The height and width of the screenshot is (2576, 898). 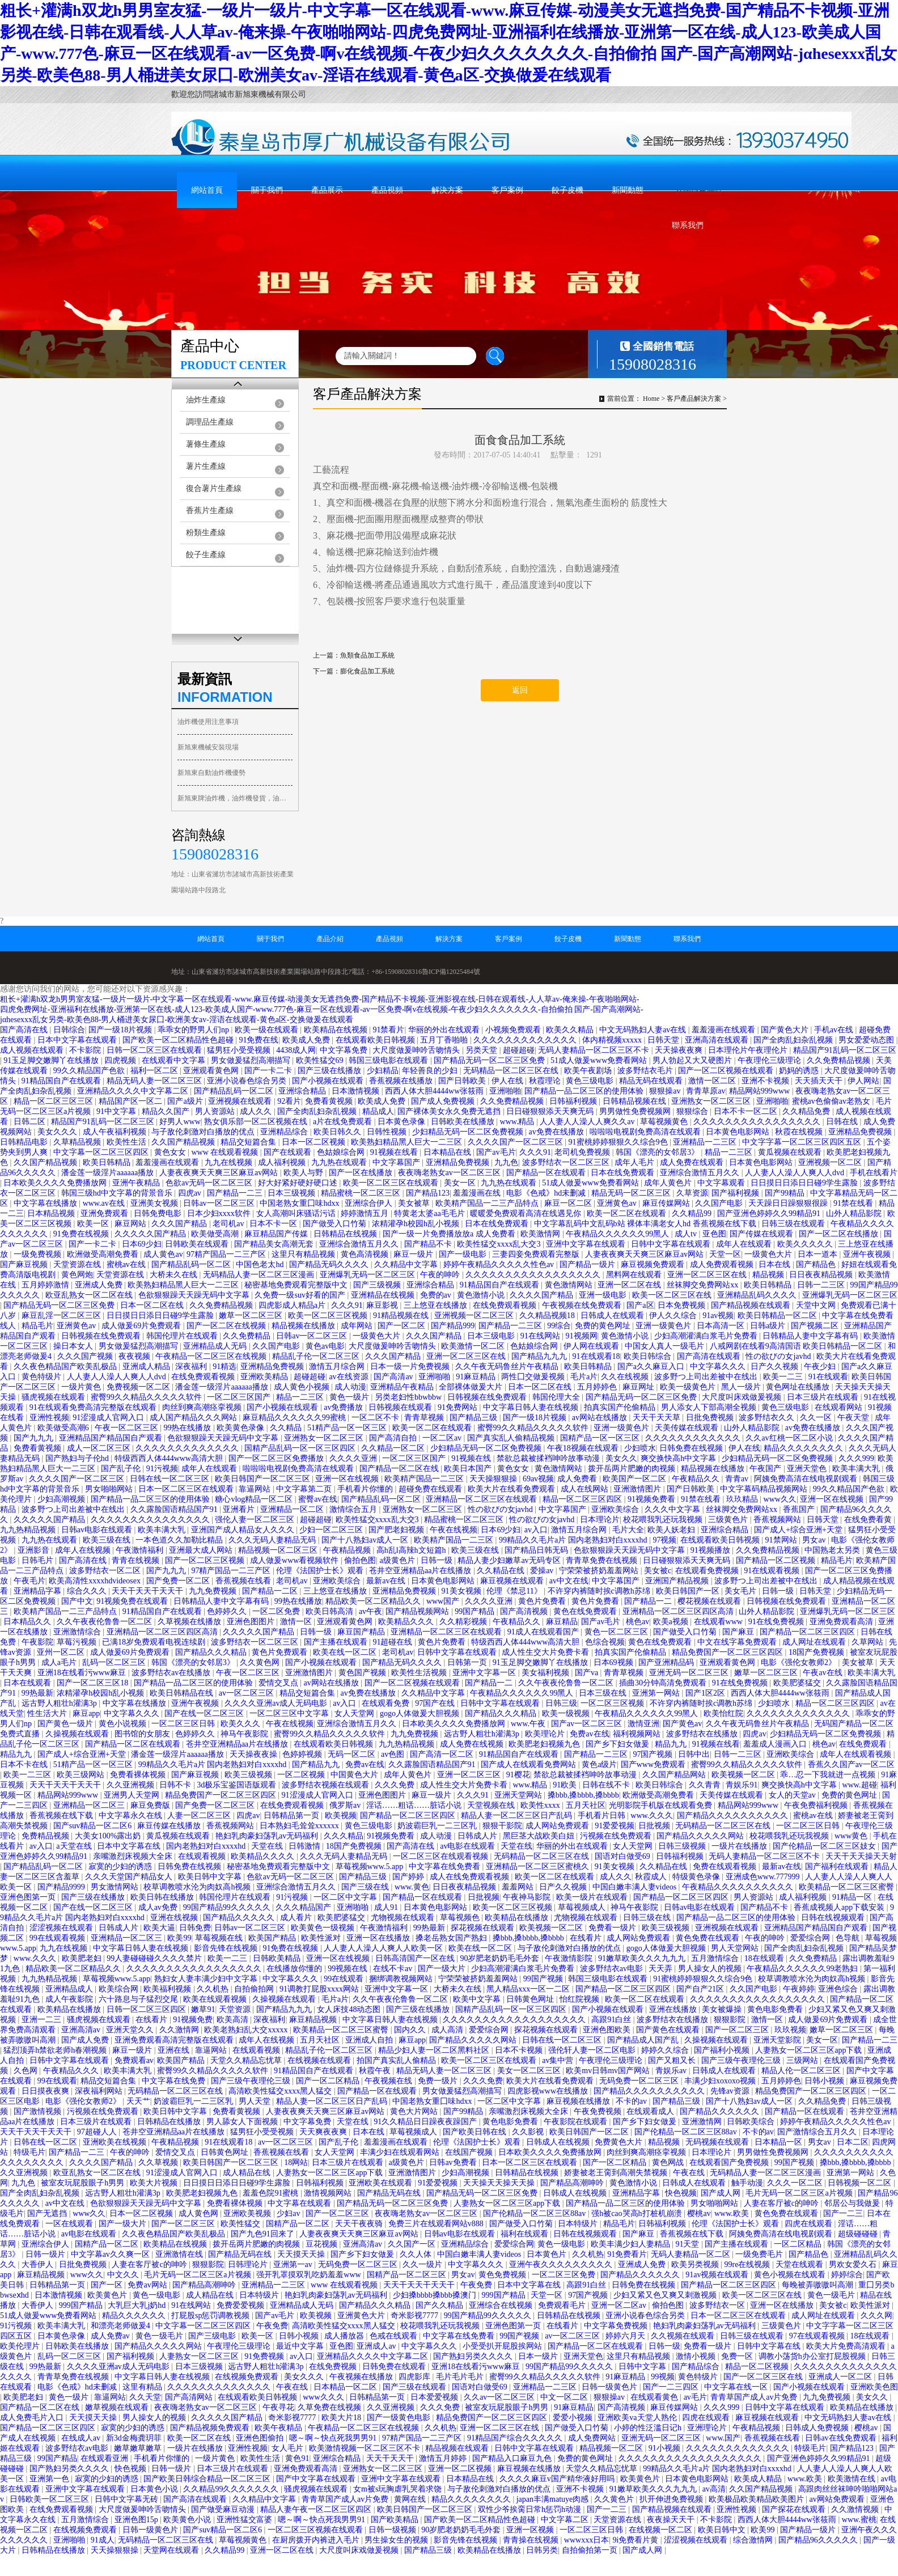 What do you see at coordinates (46, 1285) in the screenshot?
I see `五月婷婷激情` at bounding box center [46, 1285].